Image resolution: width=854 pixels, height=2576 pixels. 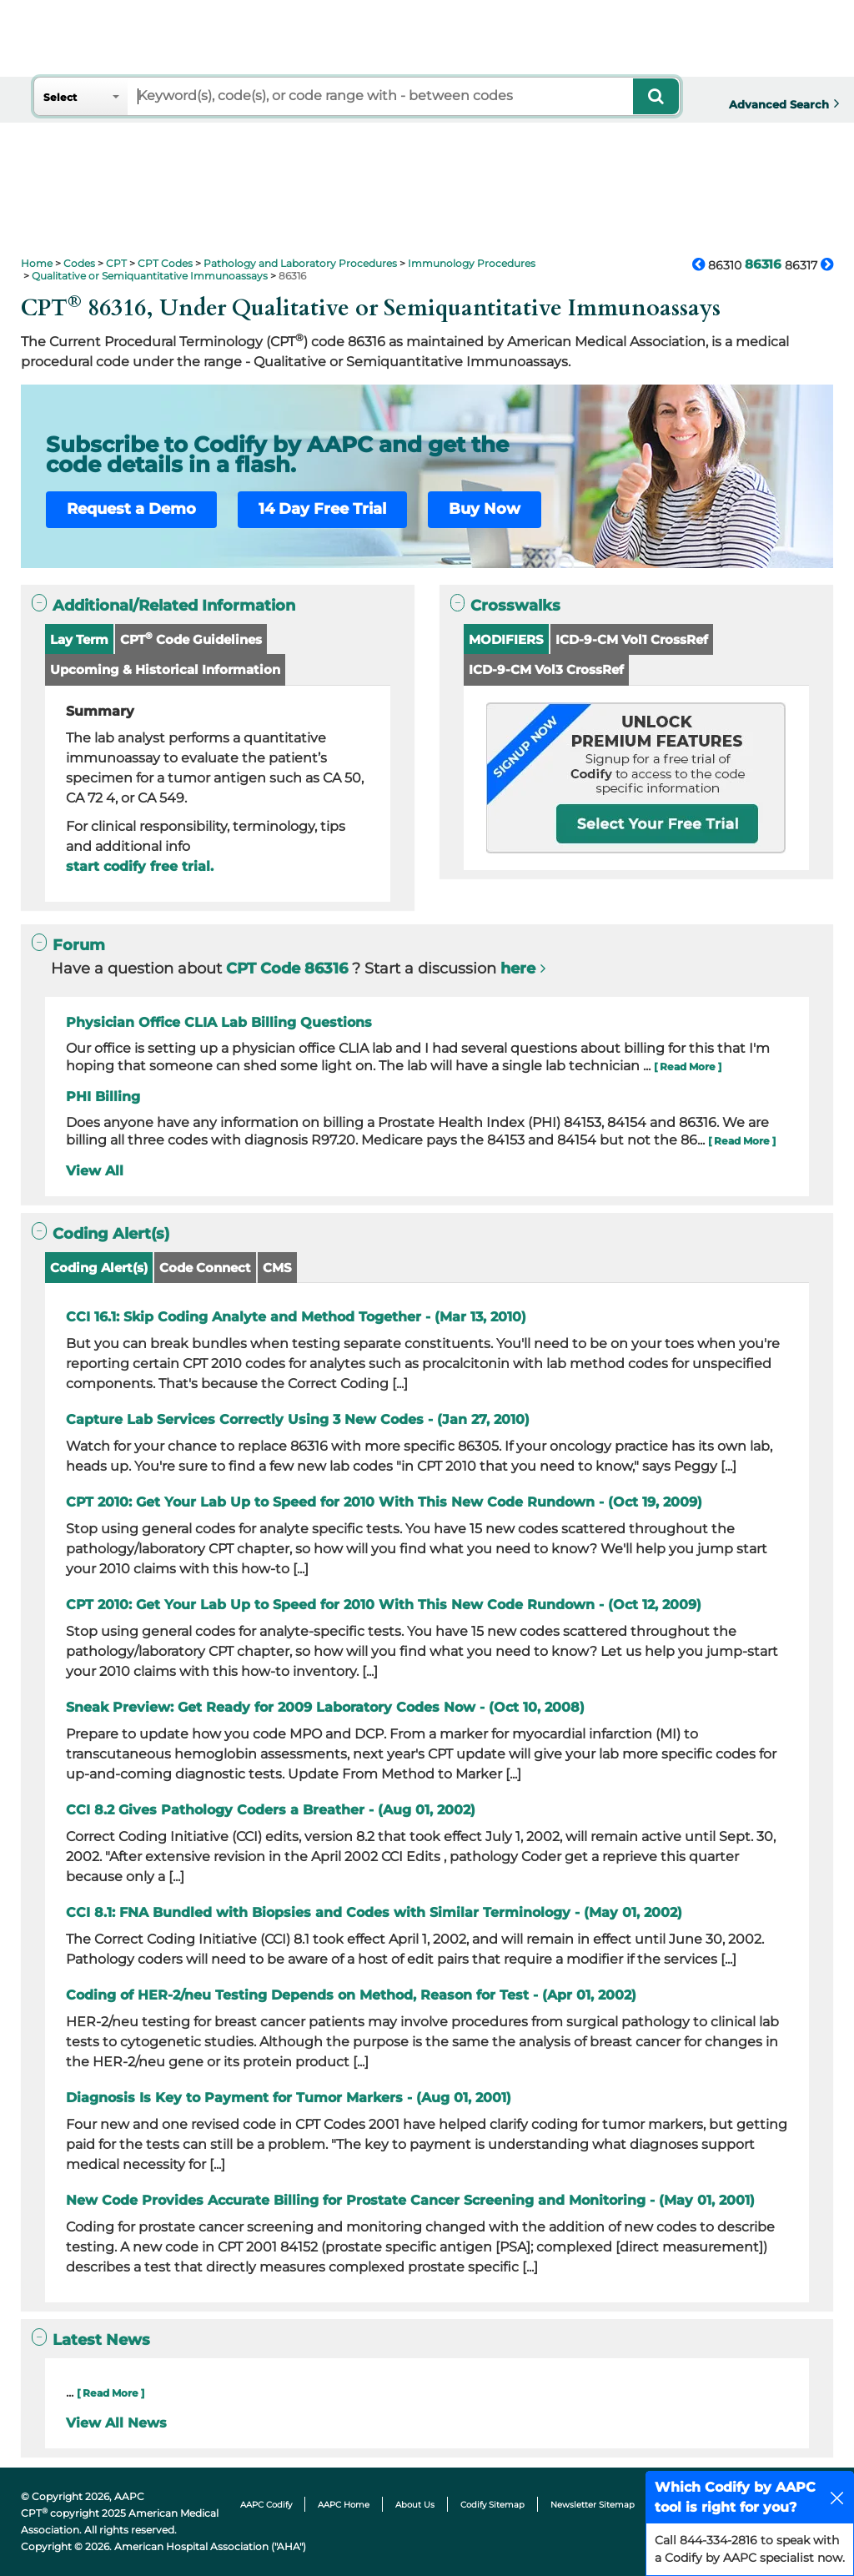 I want to click on here, so click(x=517, y=968).